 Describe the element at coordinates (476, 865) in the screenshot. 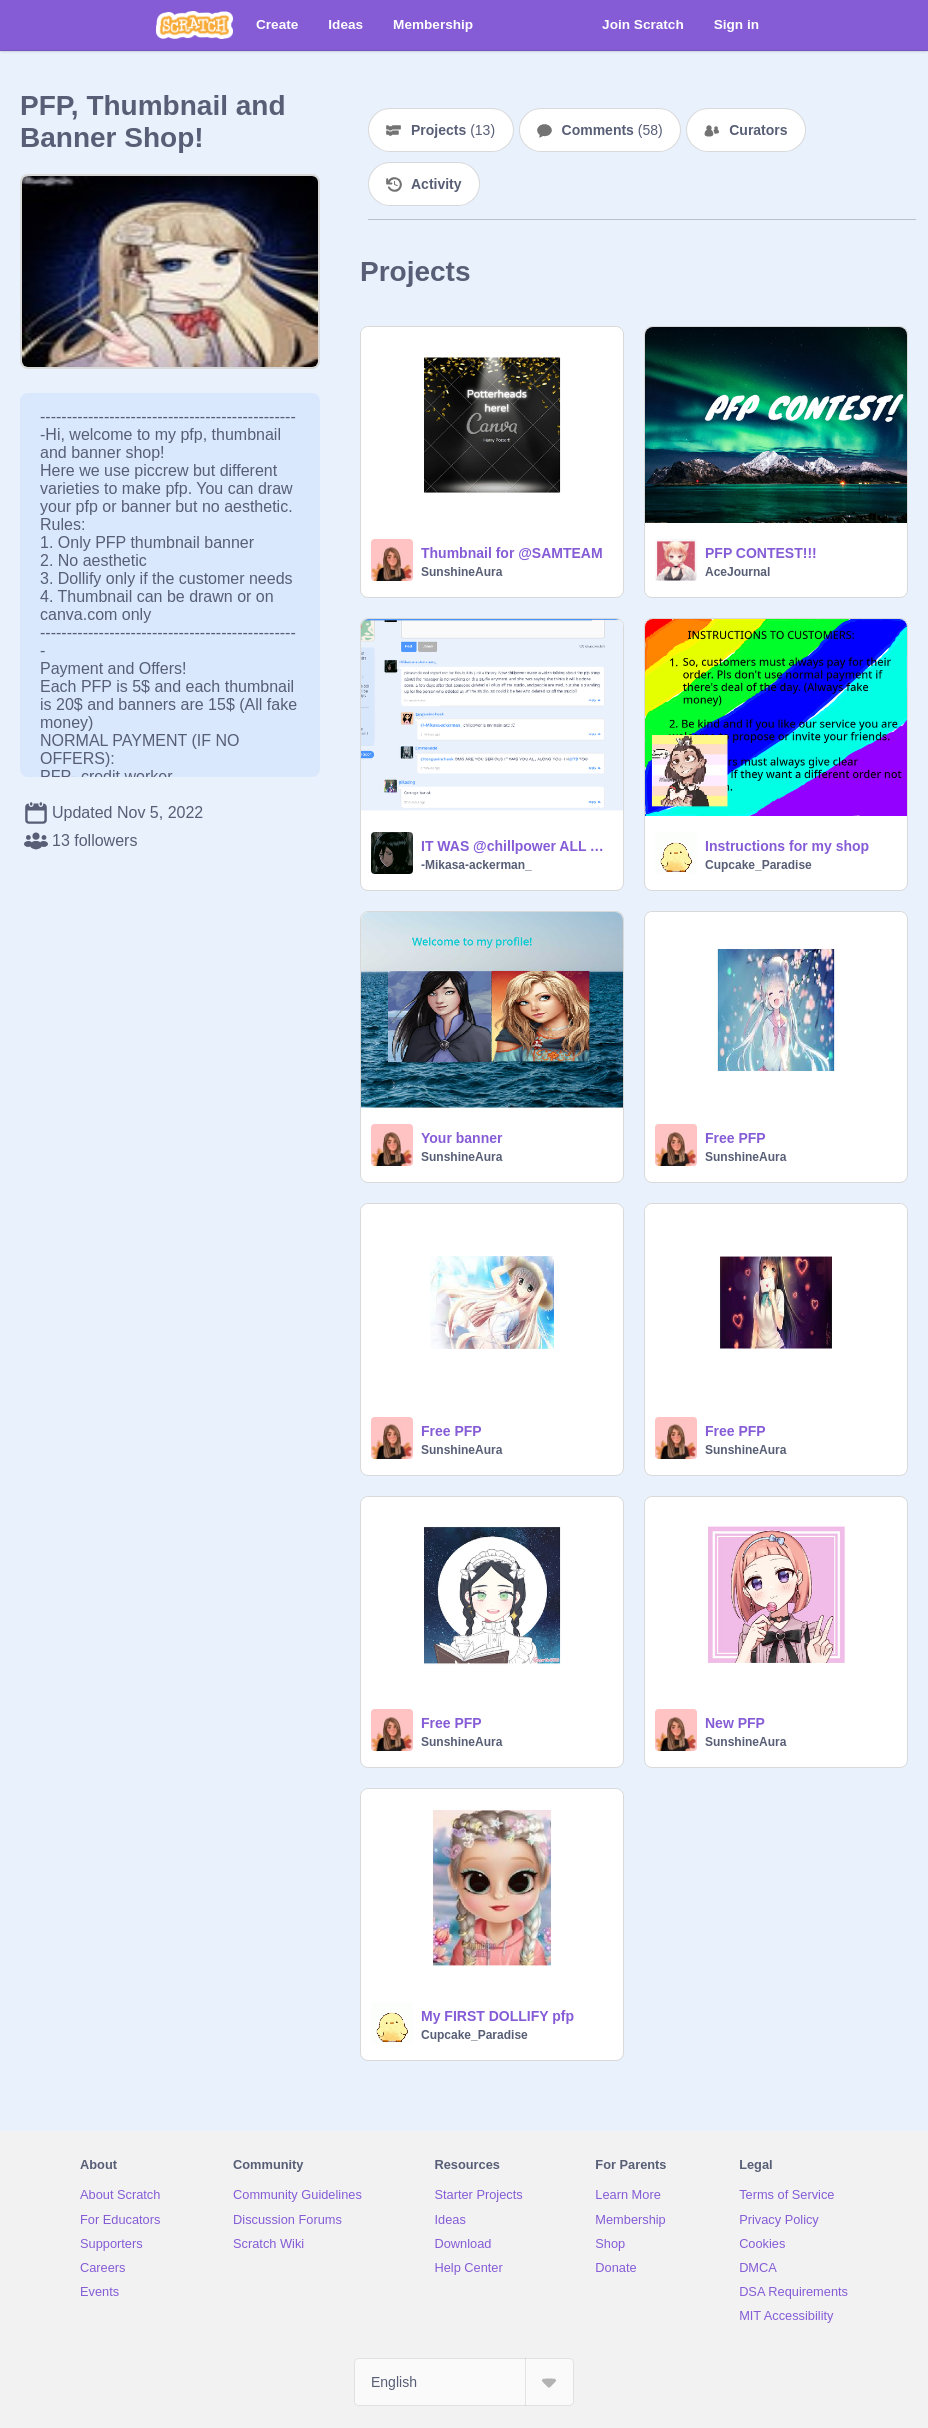

I see `-Mikasa-ackerman_` at that location.